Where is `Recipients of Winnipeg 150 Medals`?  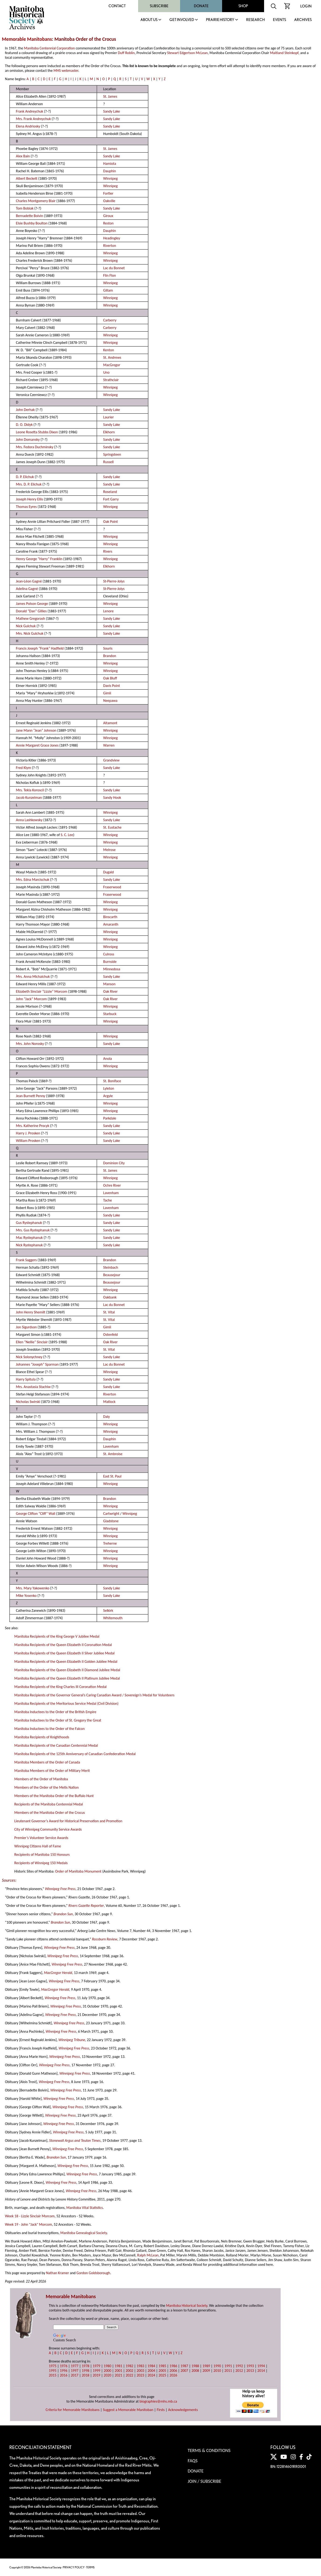
Recipients of Winnipeg 150 Medals is located at coordinates (41, 1863).